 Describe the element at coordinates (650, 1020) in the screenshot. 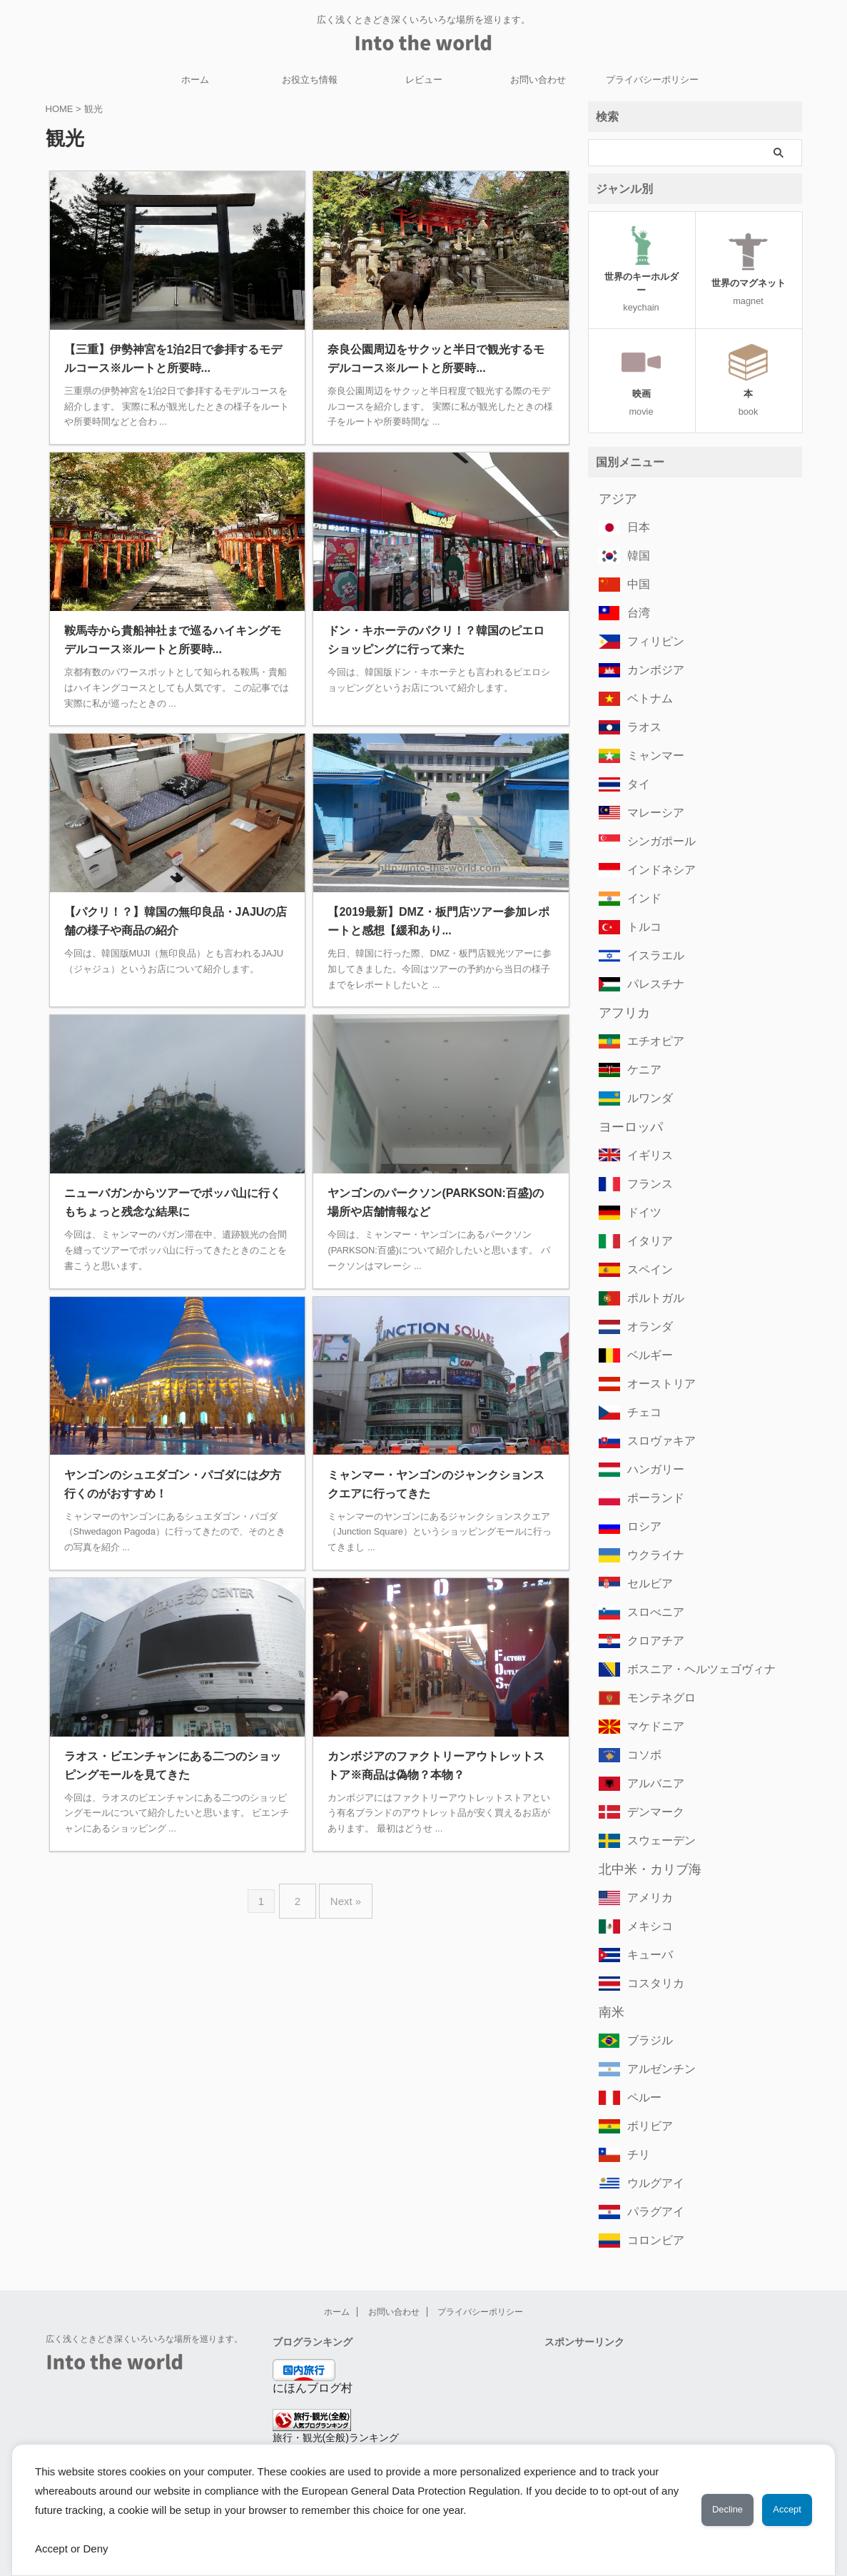

I see `エチオピア` at that location.